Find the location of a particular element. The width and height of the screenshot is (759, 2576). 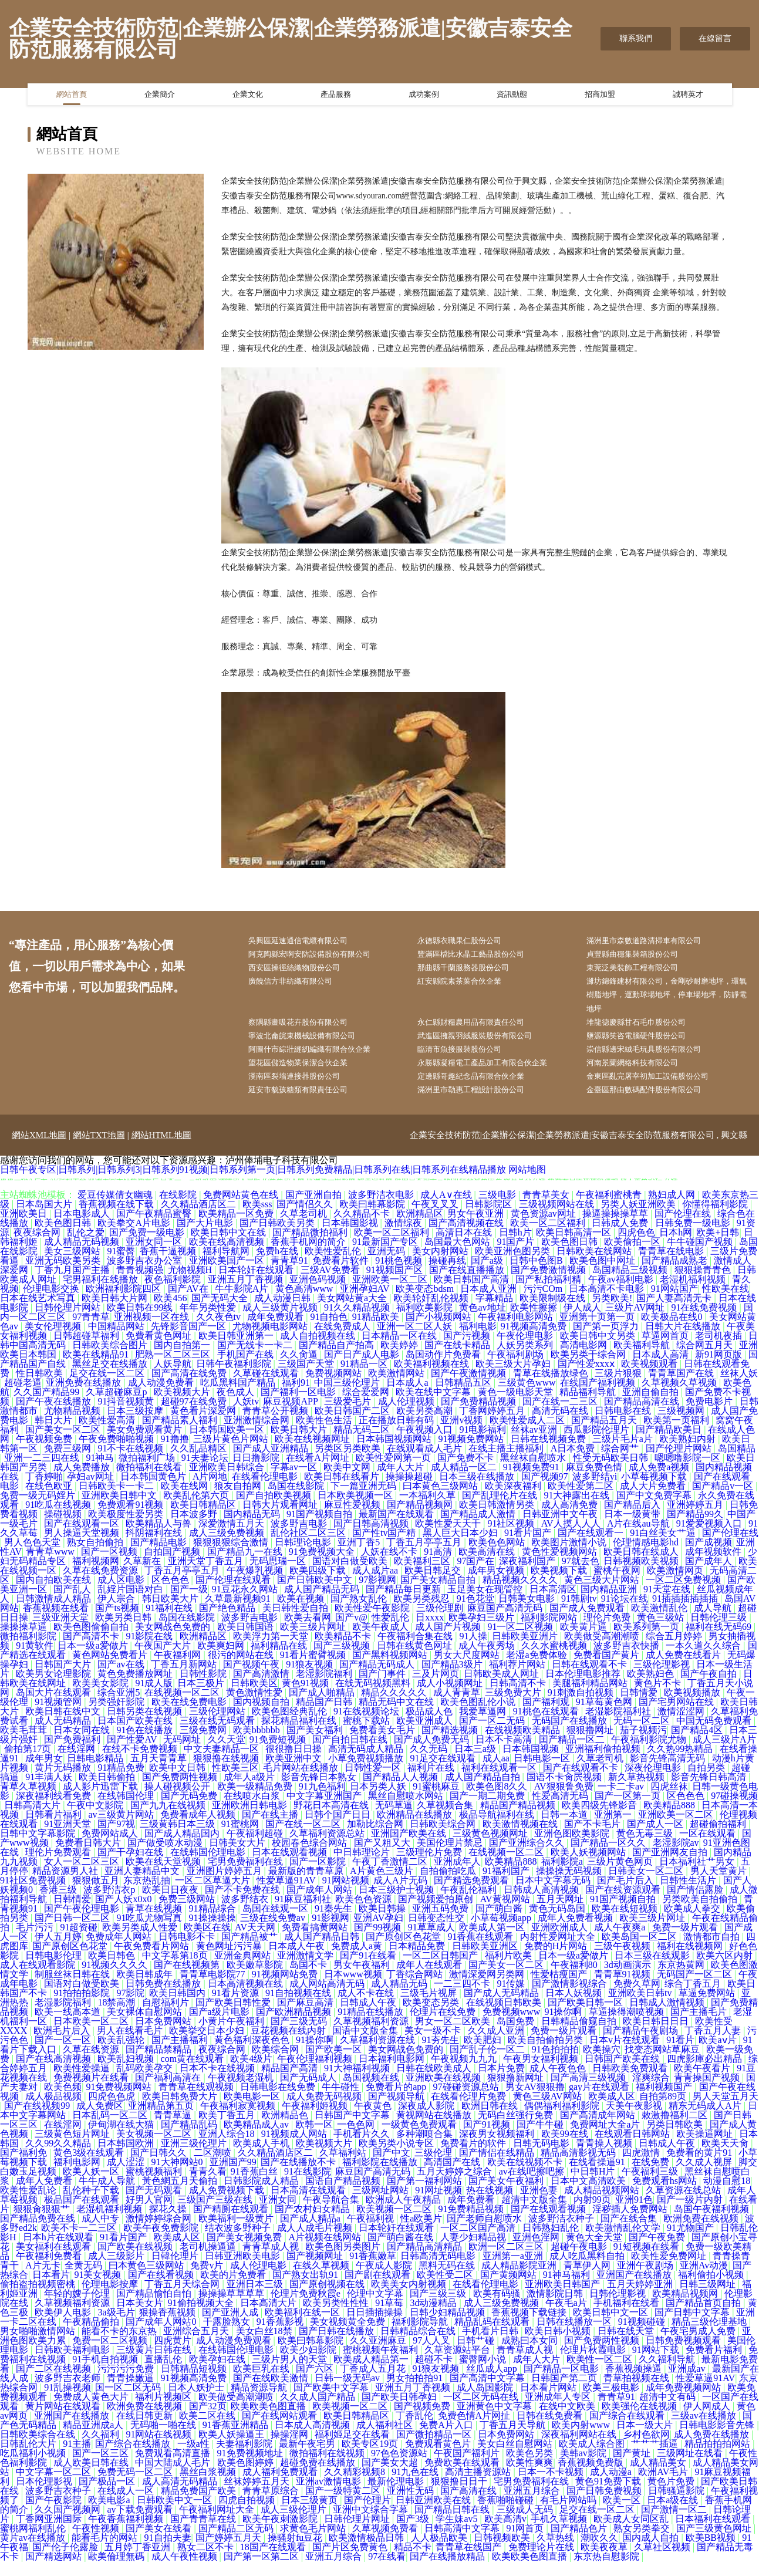

免费网站成人 is located at coordinates (111, 1848).